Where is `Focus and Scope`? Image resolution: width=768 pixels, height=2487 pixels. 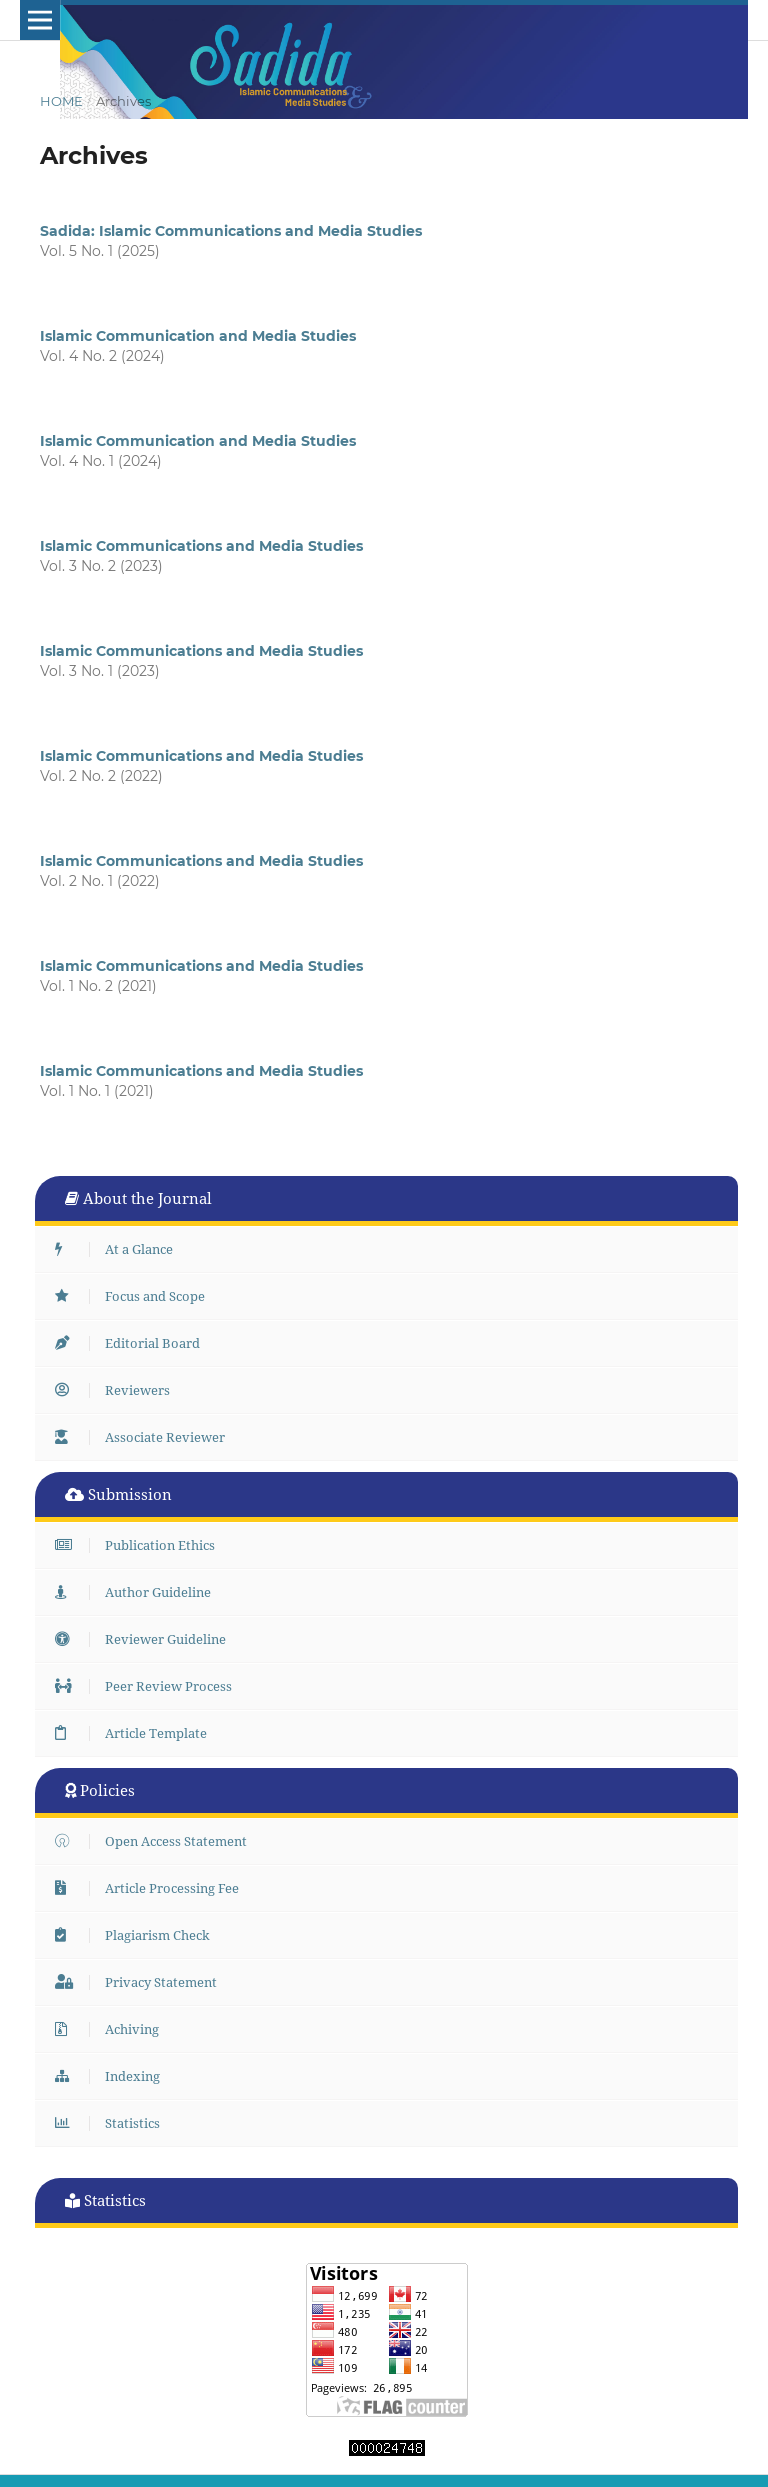
Focus and Scope is located at coordinates (135, 1296).